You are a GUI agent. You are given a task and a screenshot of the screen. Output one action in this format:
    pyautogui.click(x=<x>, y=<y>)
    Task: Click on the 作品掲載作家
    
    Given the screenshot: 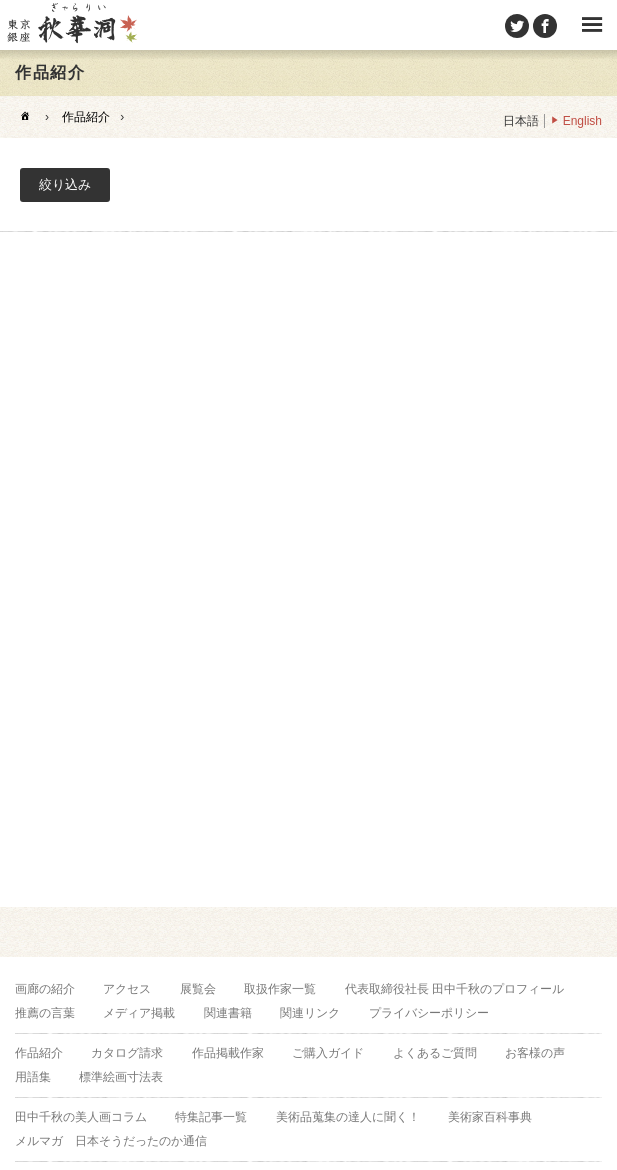 What is the action you would take?
    pyautogui.click(x=228, y=1053)
    